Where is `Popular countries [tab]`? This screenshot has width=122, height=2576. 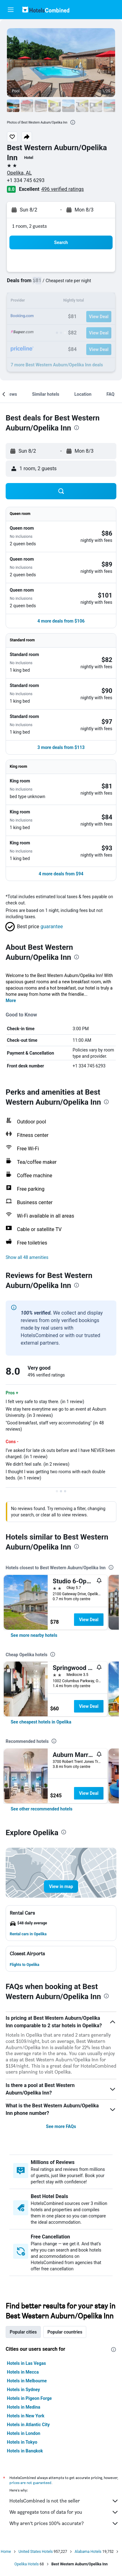 Popular countries [tab] is located at coordinates (64, 2331).